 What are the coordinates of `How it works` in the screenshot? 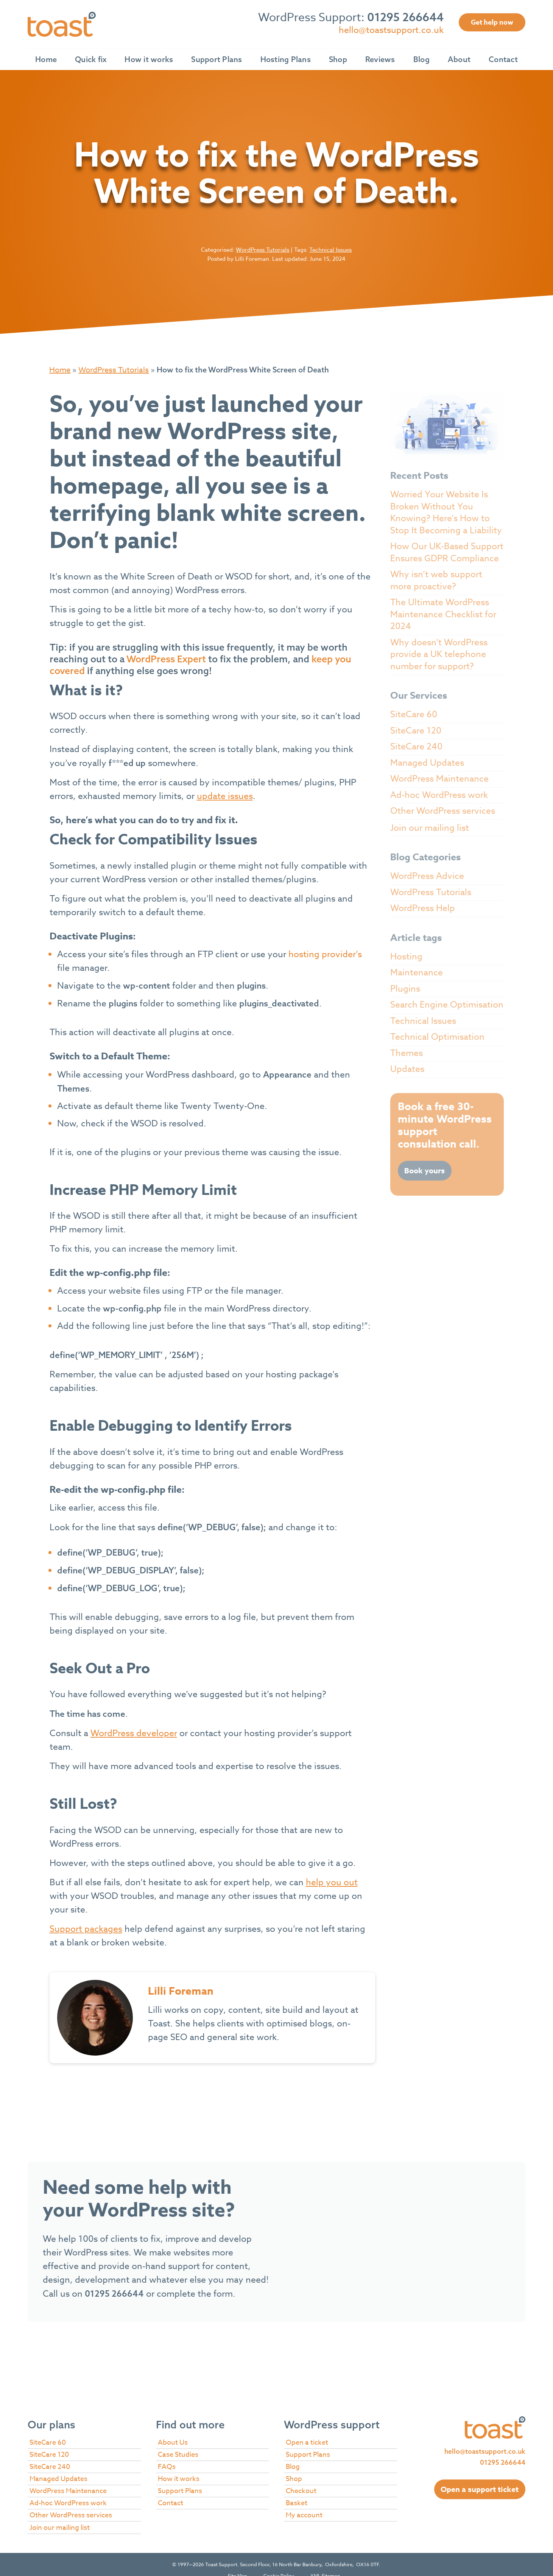 It's located at (149, 59).